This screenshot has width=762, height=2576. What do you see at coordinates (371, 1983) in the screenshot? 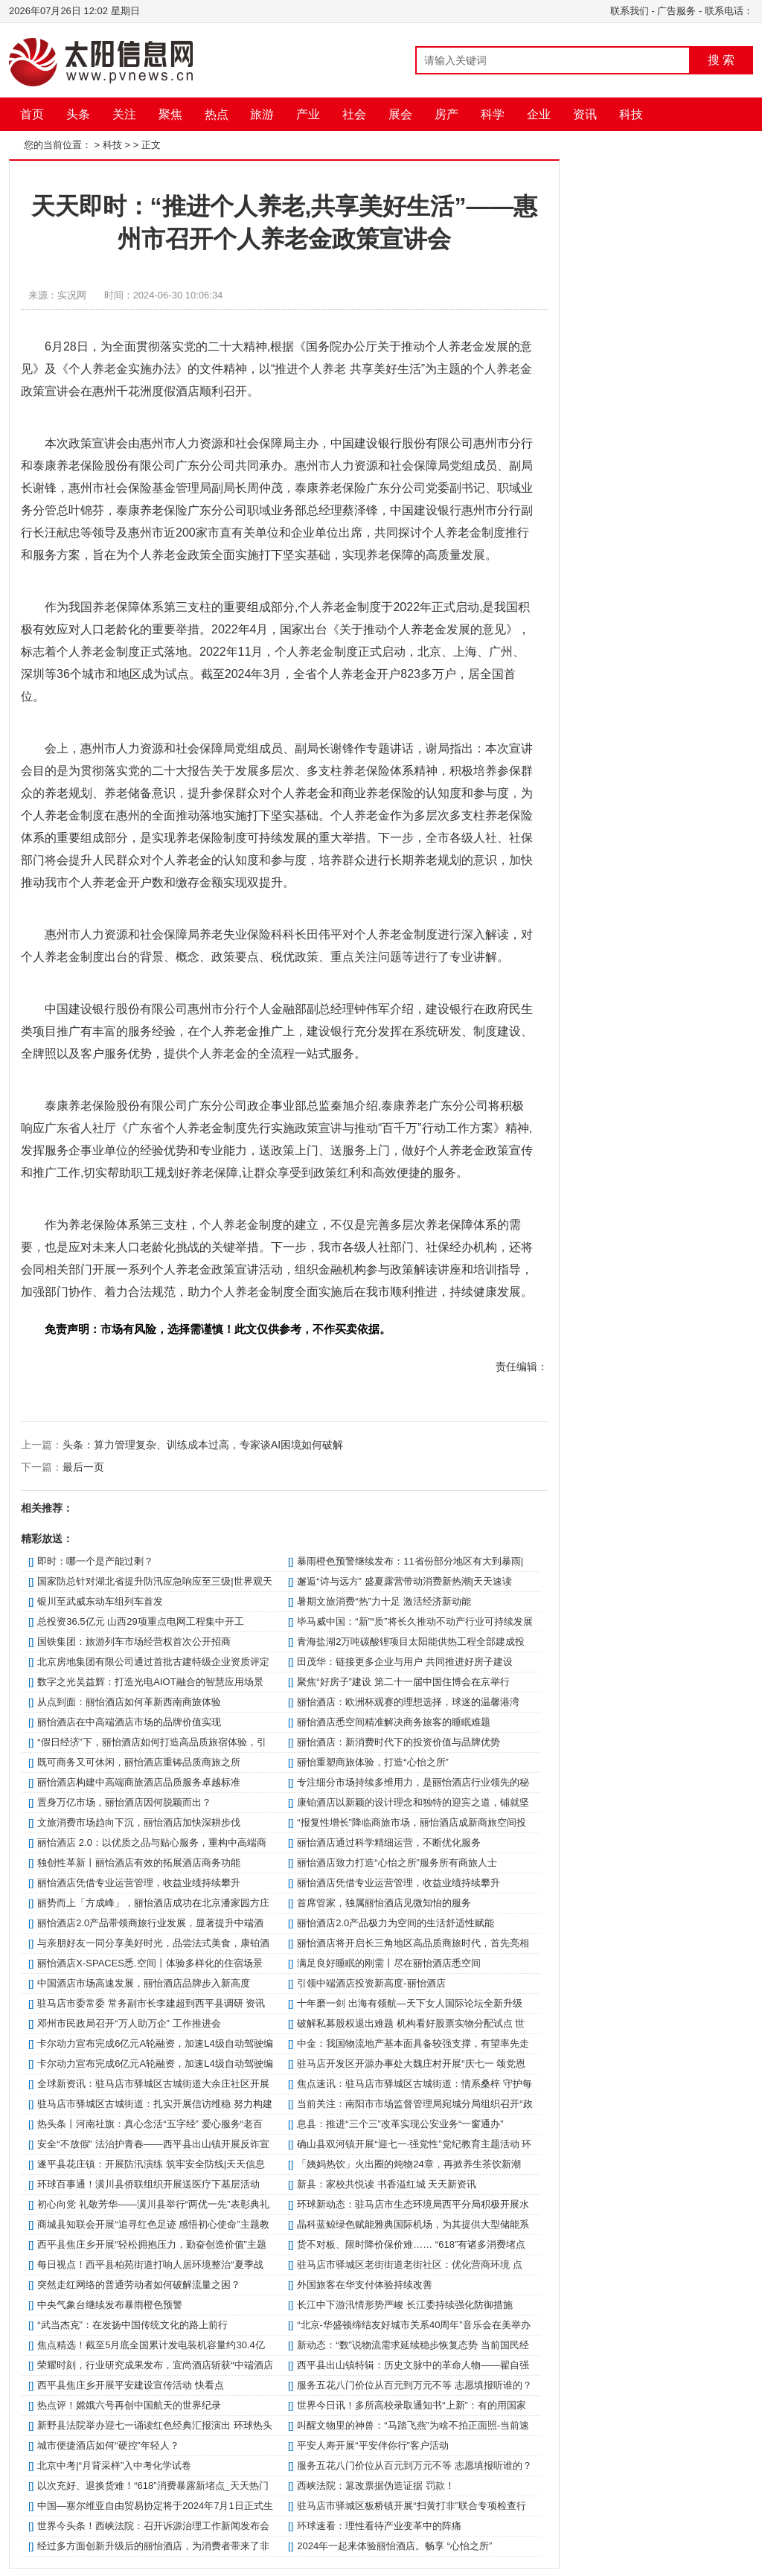
I see `引领中端酒店投资新高度-丽怡酒店` at bounding box center [371, 1983].